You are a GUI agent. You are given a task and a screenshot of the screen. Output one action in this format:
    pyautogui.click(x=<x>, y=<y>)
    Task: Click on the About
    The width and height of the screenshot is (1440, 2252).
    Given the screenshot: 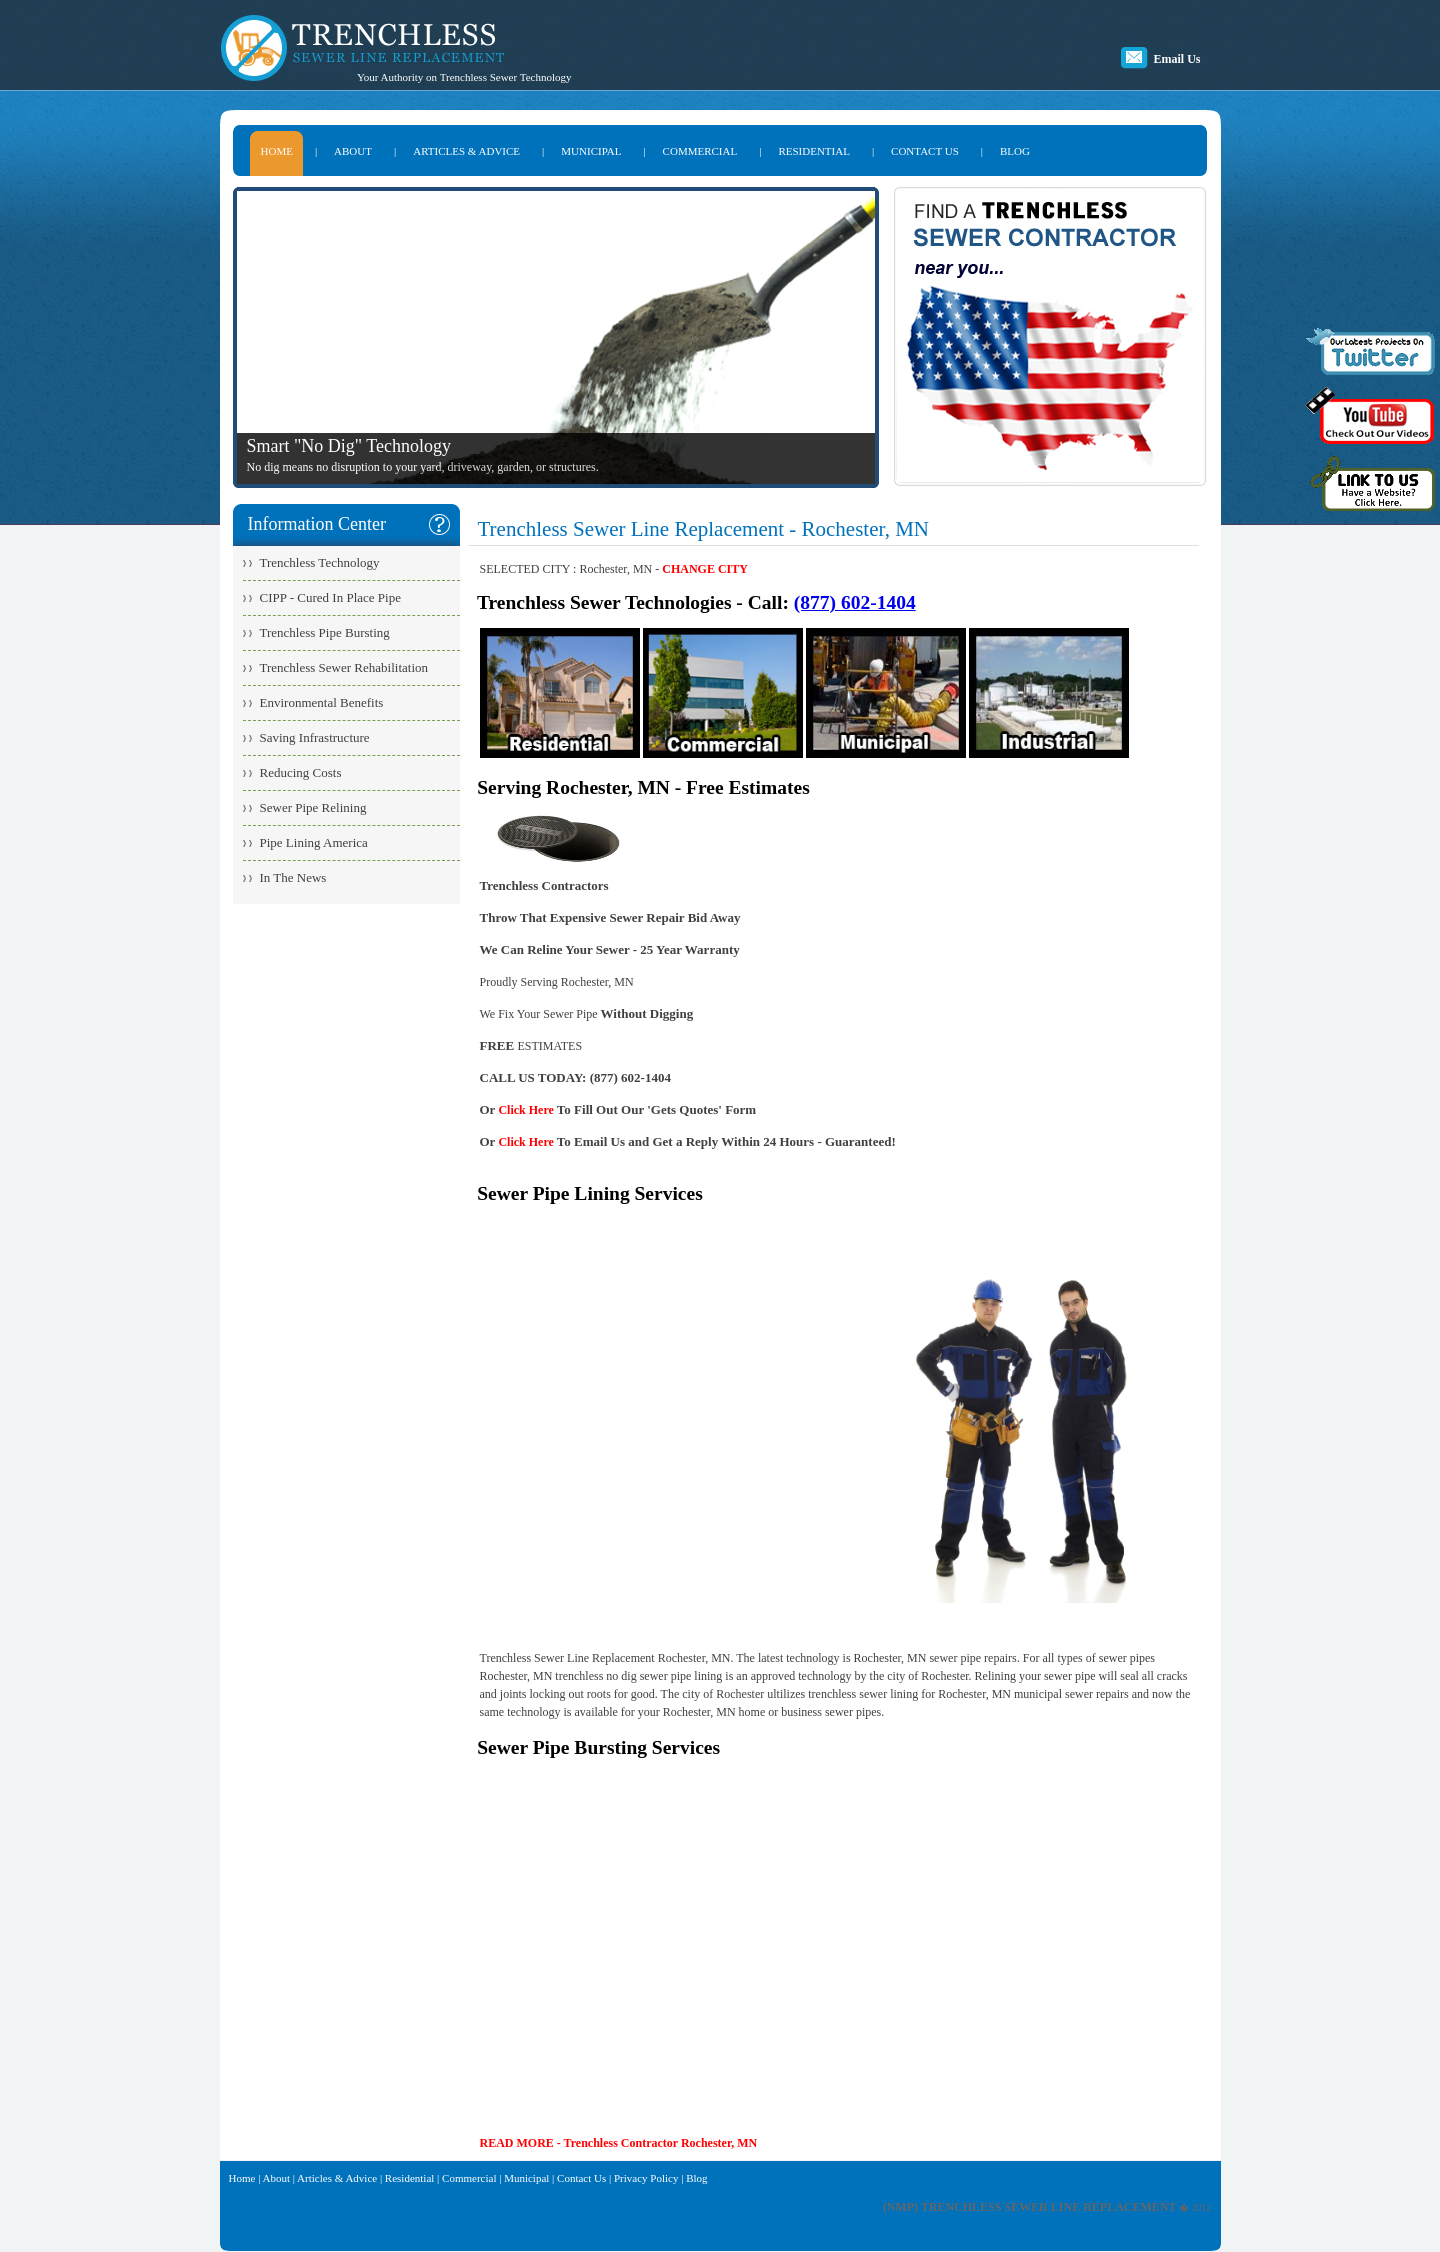 What is the action you would take?
    pyautogui.click(x=277, y=2178)
    